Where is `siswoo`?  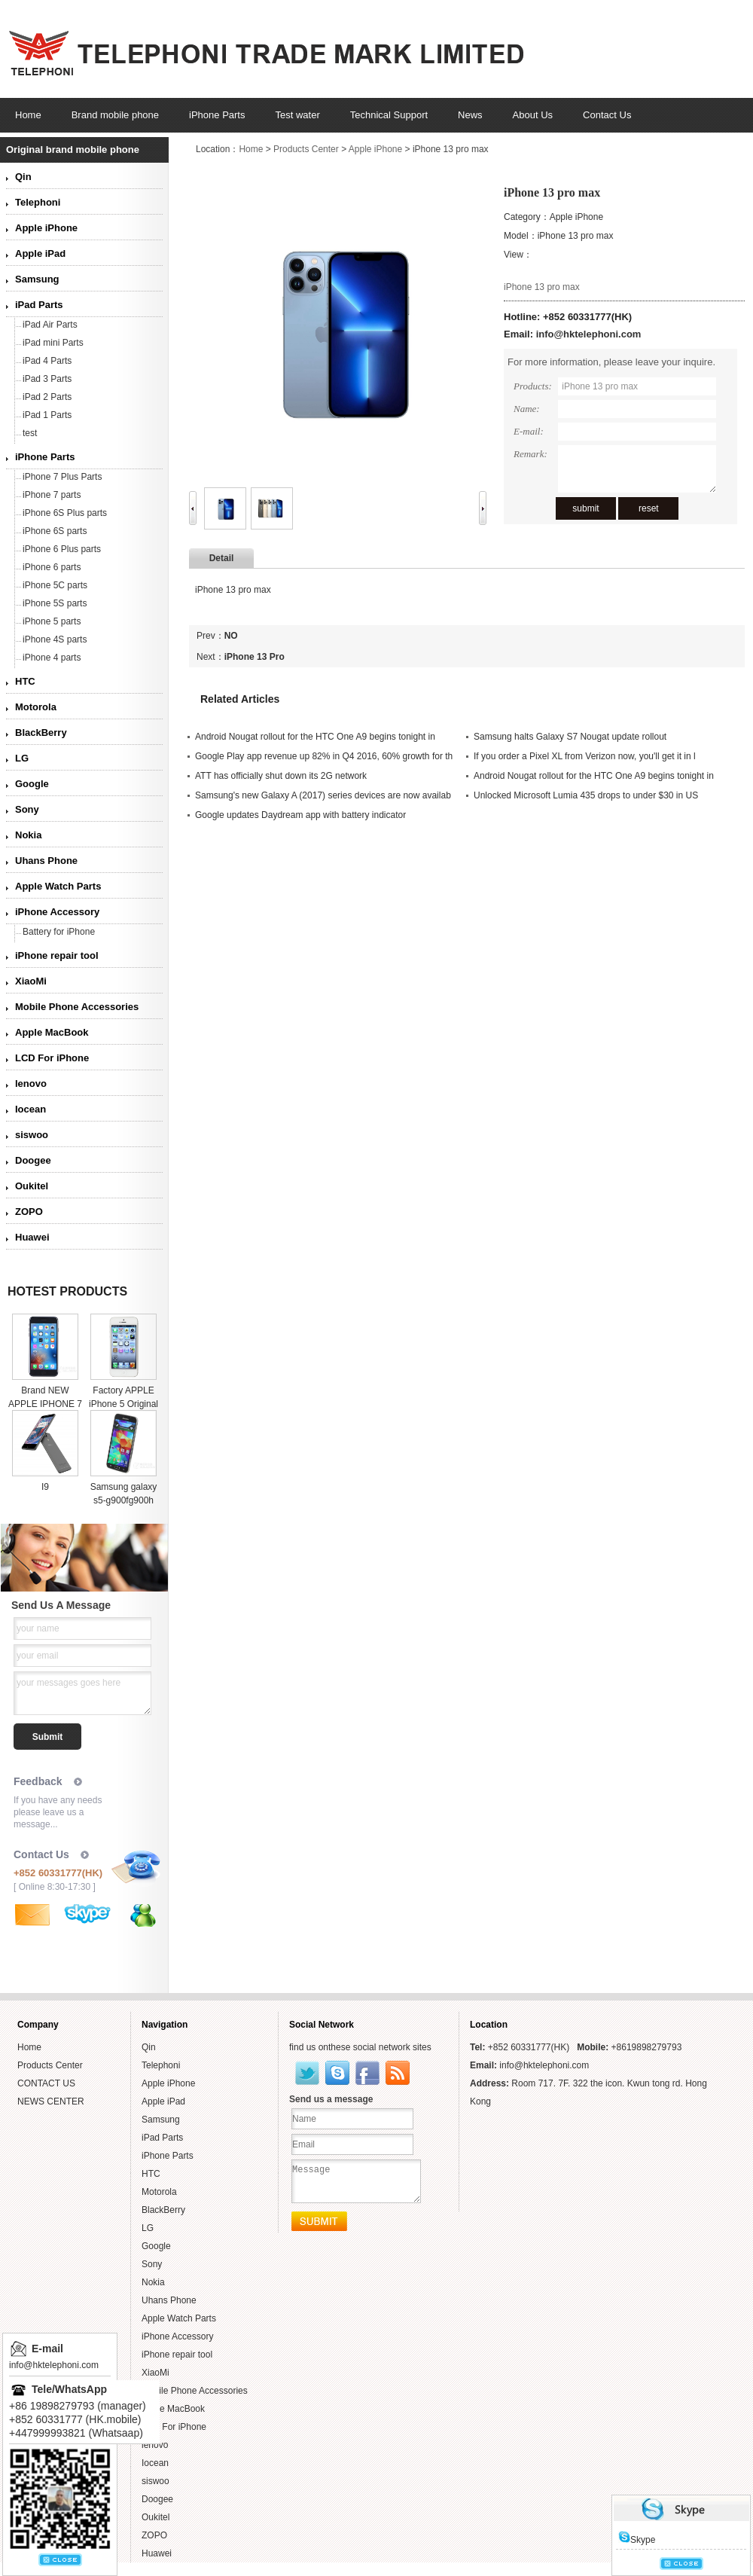
siswoo is located at coordinates (31, 1134).